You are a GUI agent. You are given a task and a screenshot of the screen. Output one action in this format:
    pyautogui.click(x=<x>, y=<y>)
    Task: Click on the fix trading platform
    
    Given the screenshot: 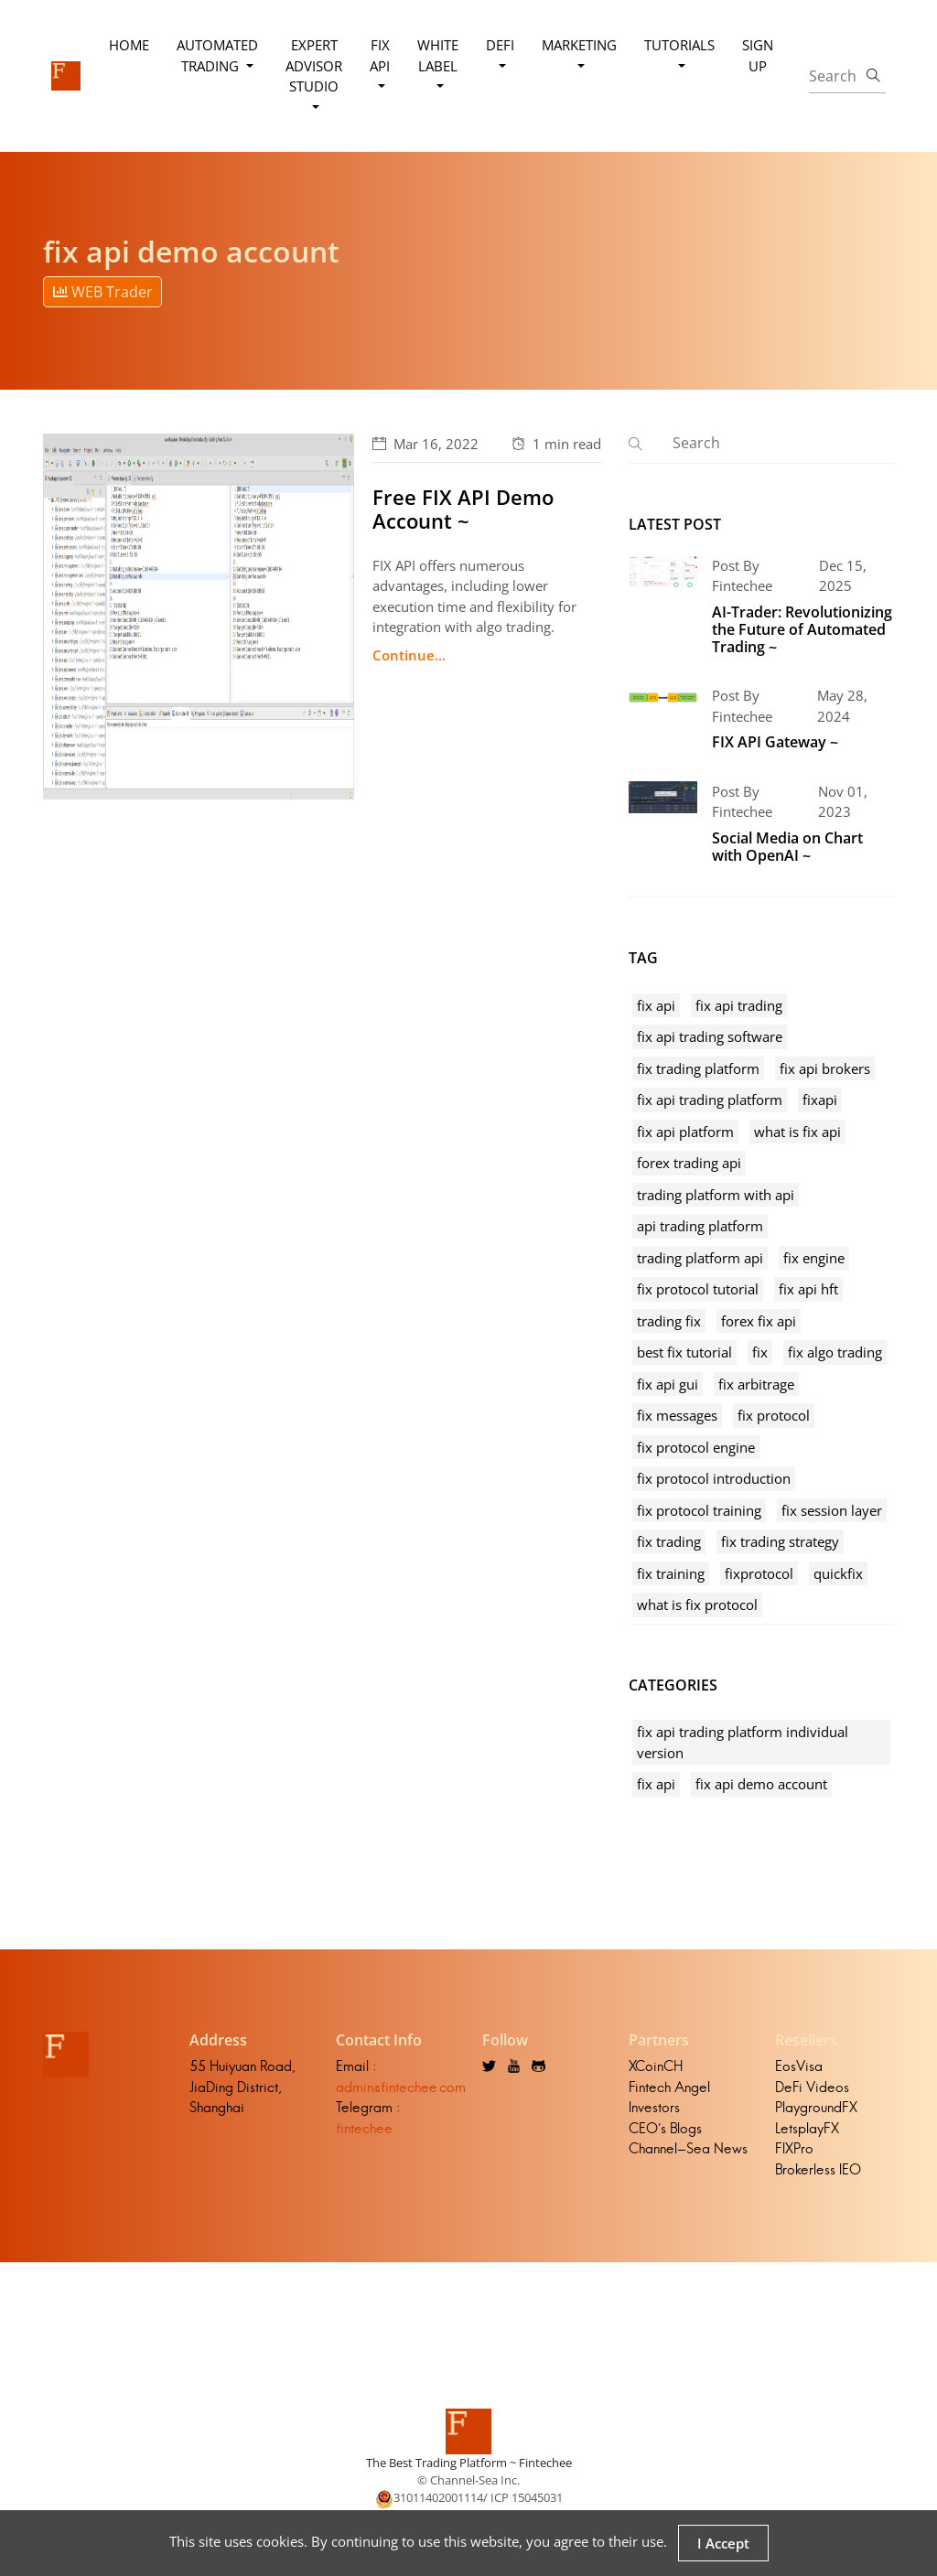 What is the action you would take?
    pyautogui.click(x=698, y=1068)
    